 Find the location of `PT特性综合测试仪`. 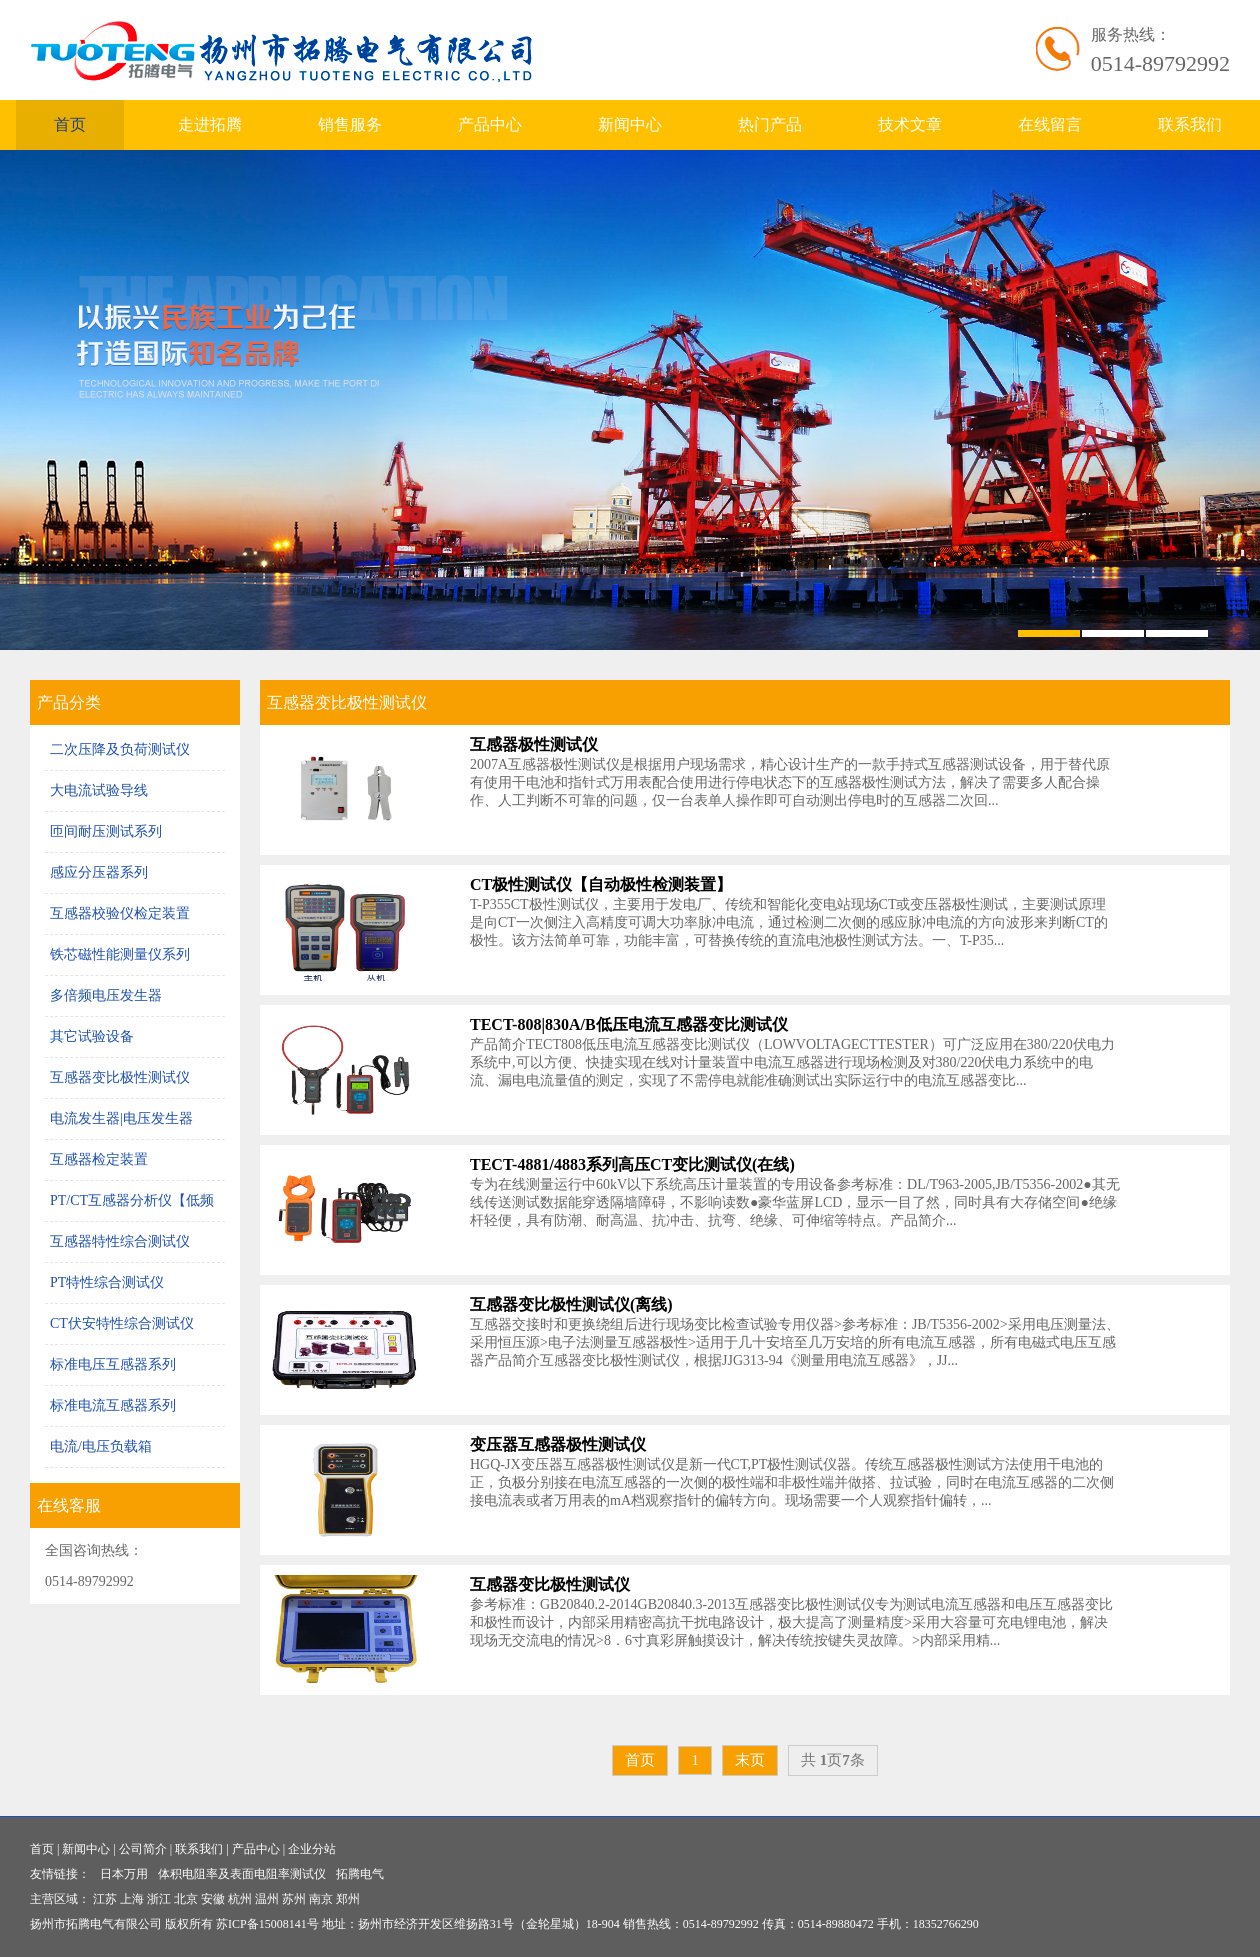

PT特性综合测试仪 is located at coordinates (107, 1282).